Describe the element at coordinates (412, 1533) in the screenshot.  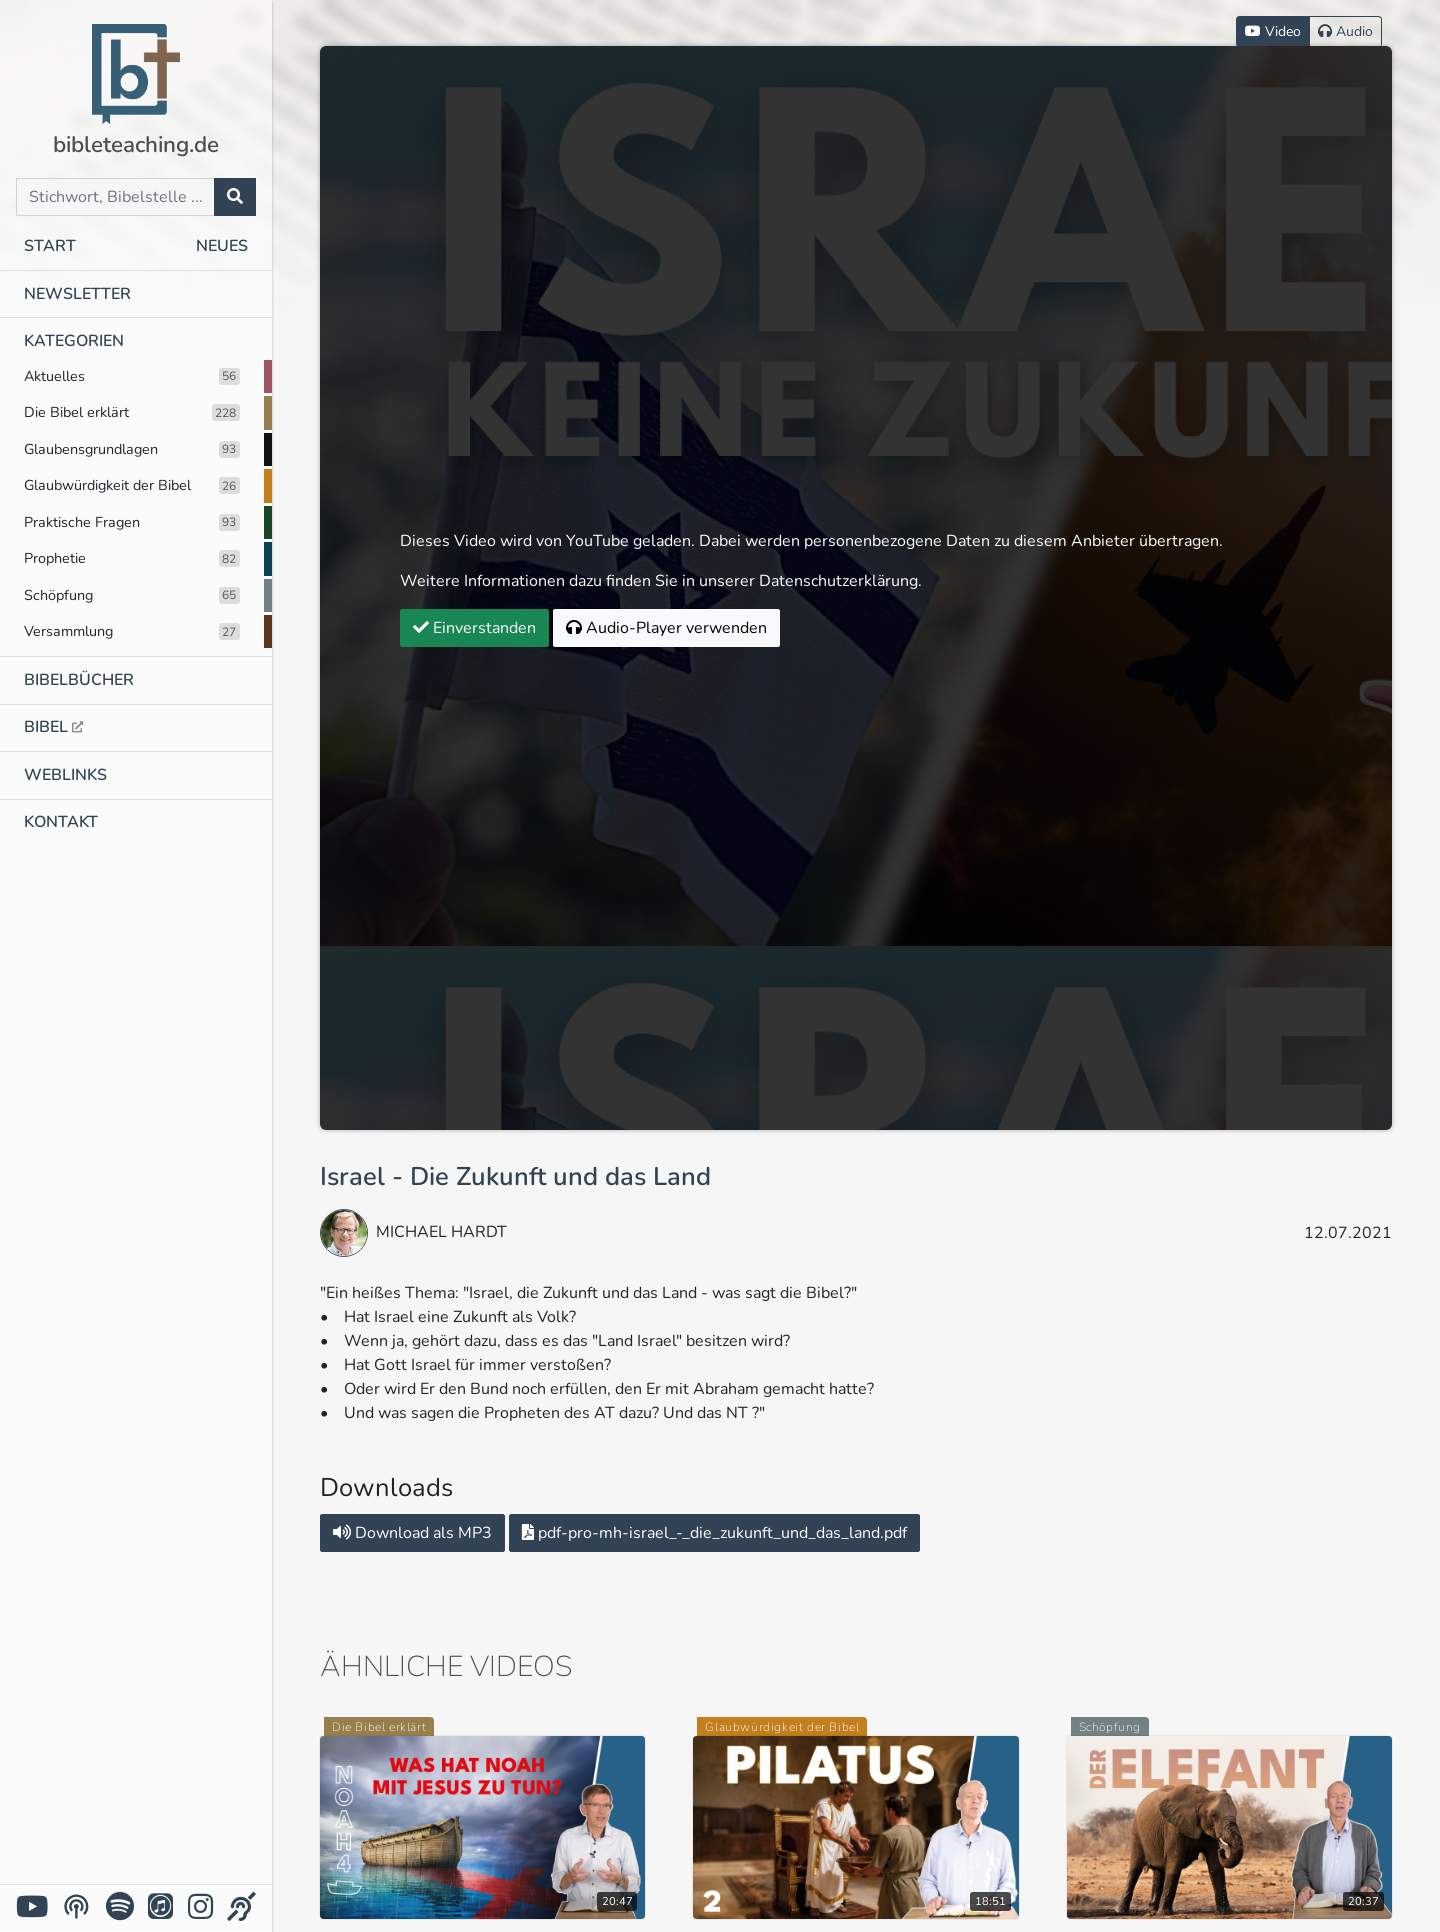
I see `Download als MP3` at that location.